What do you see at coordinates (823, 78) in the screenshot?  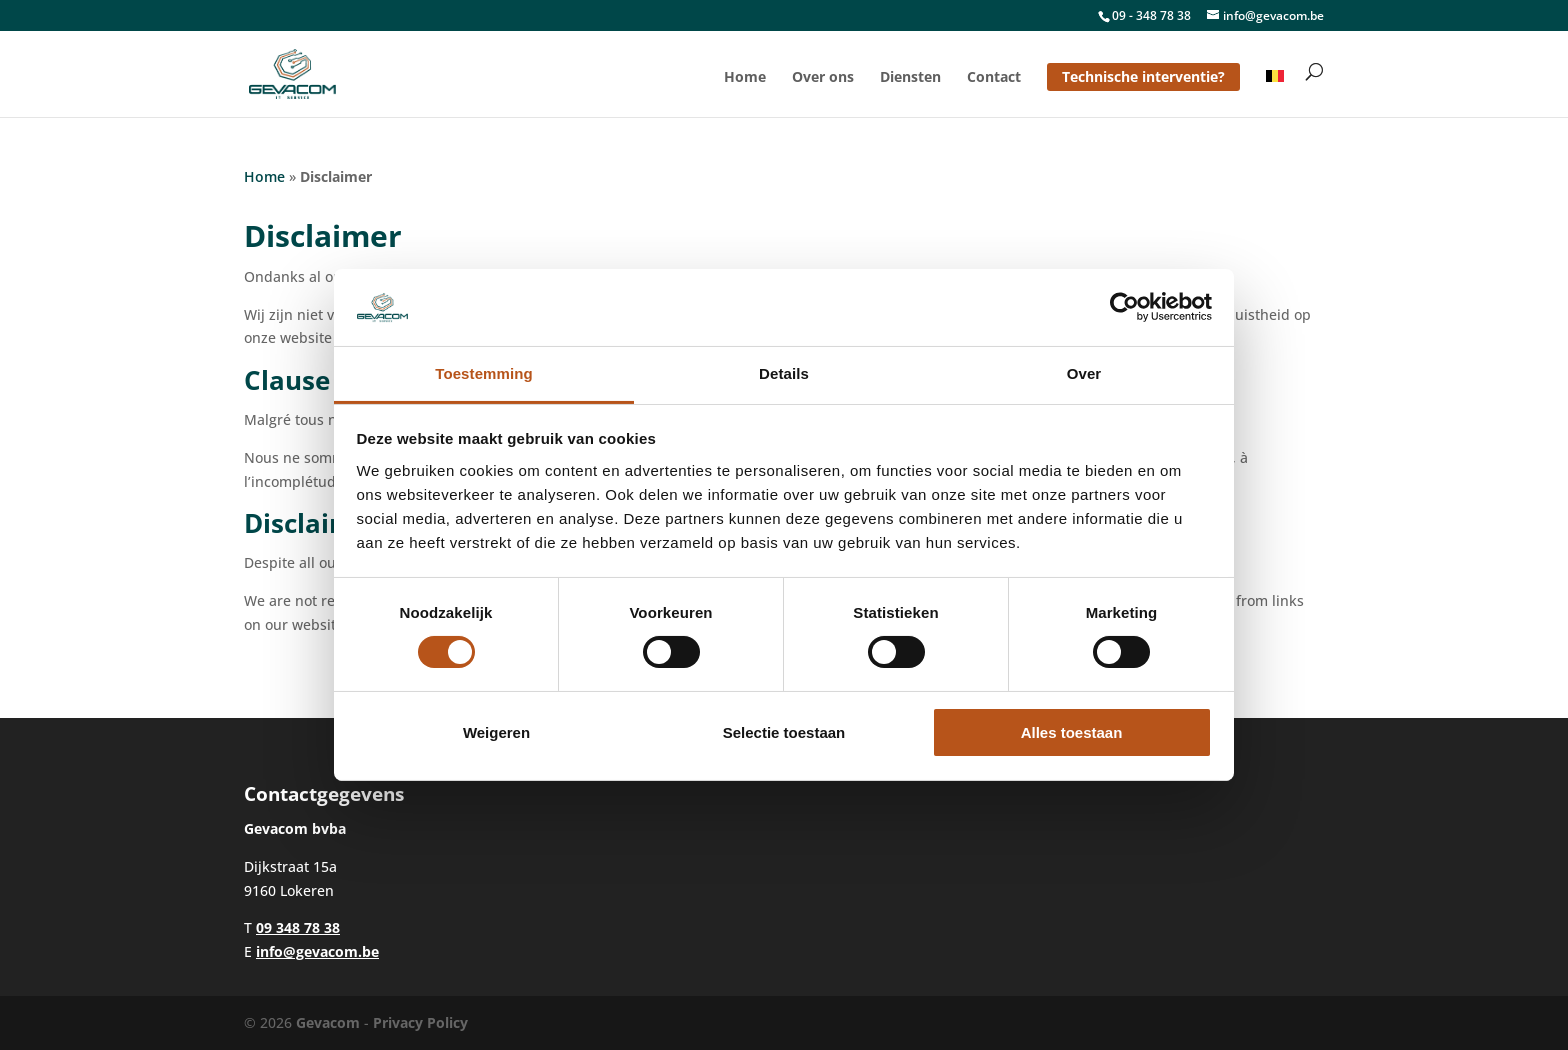 I see `Over ons` at bounding box center [823, 78].